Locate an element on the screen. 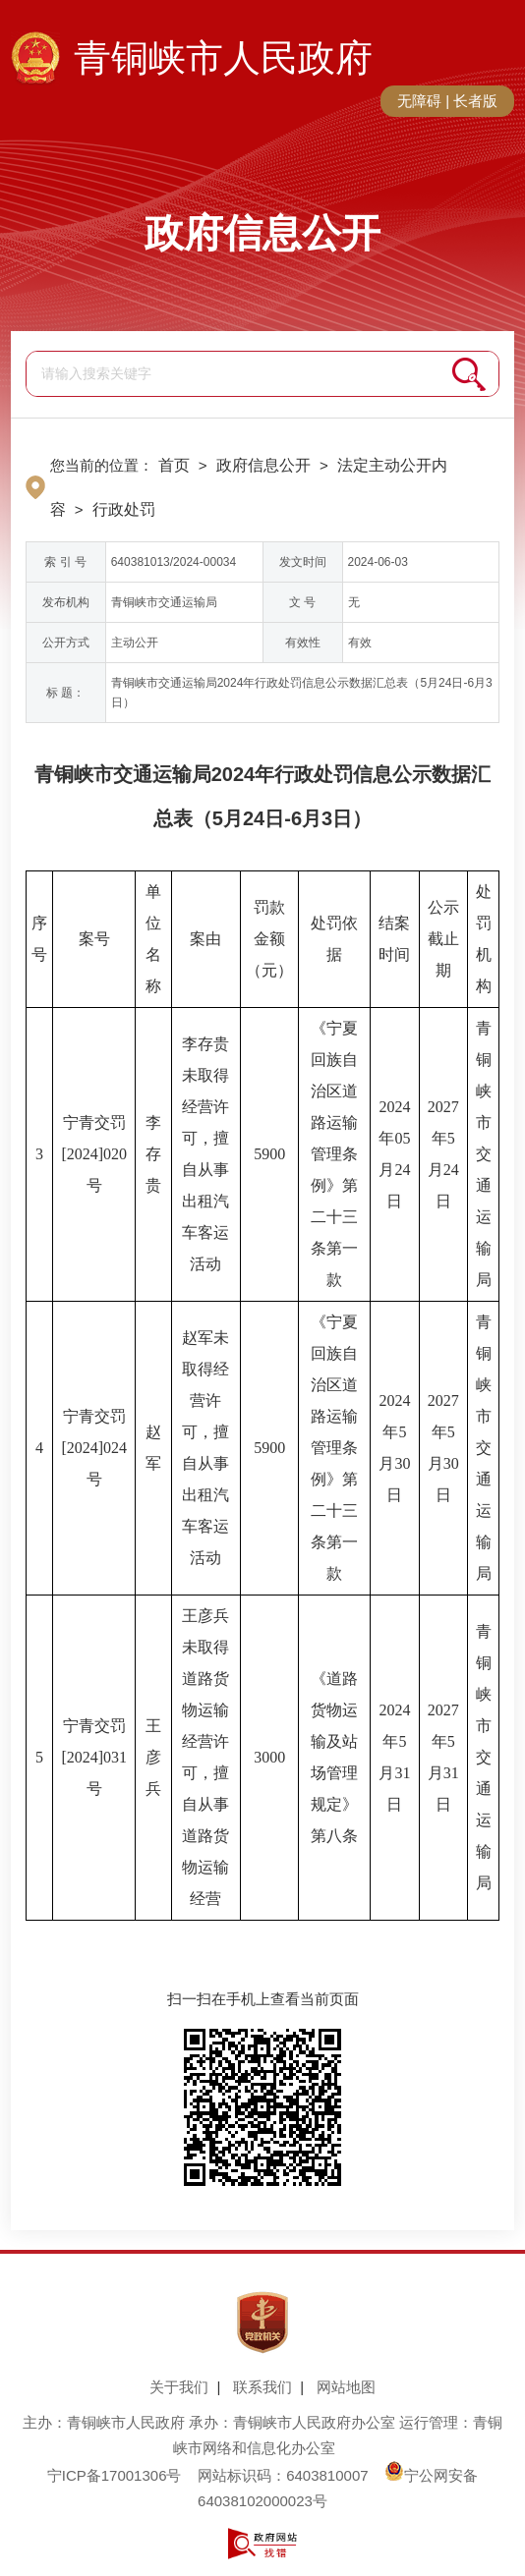  长者版 is located at coordinates (475, 100).